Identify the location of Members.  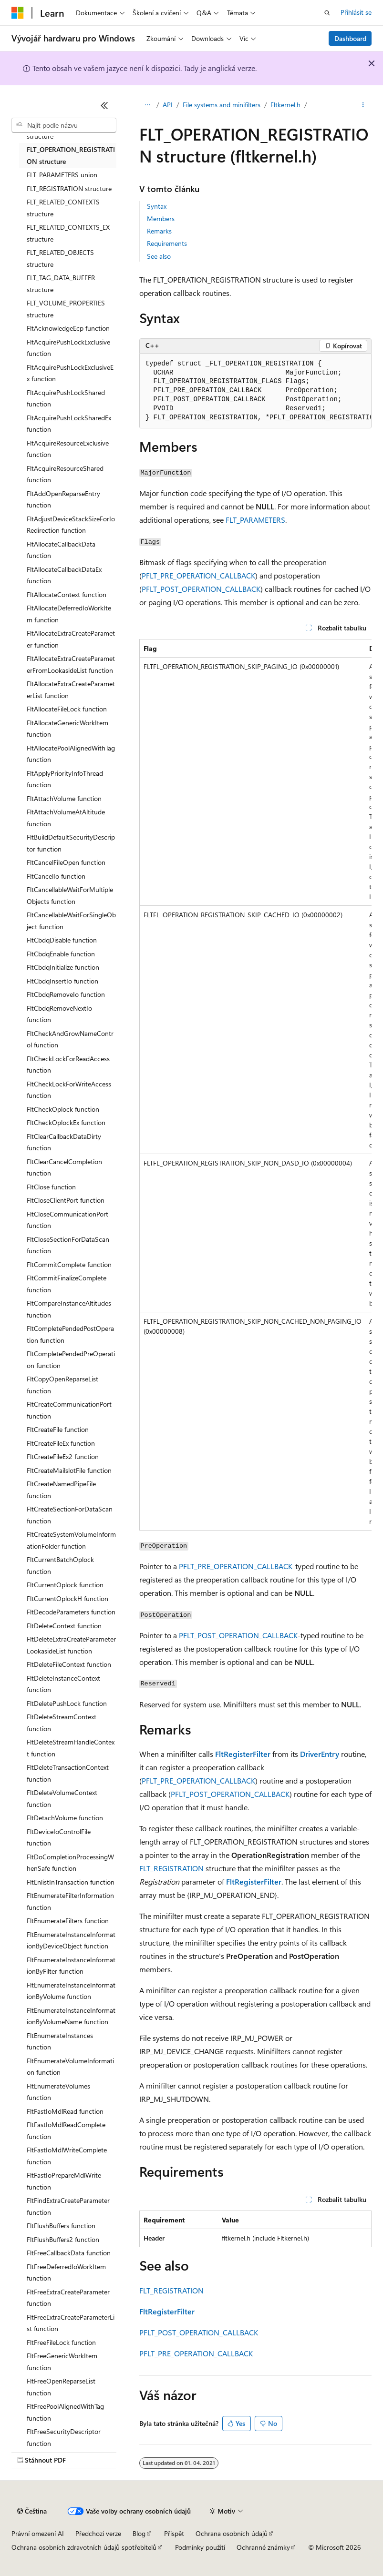
(161, 218).